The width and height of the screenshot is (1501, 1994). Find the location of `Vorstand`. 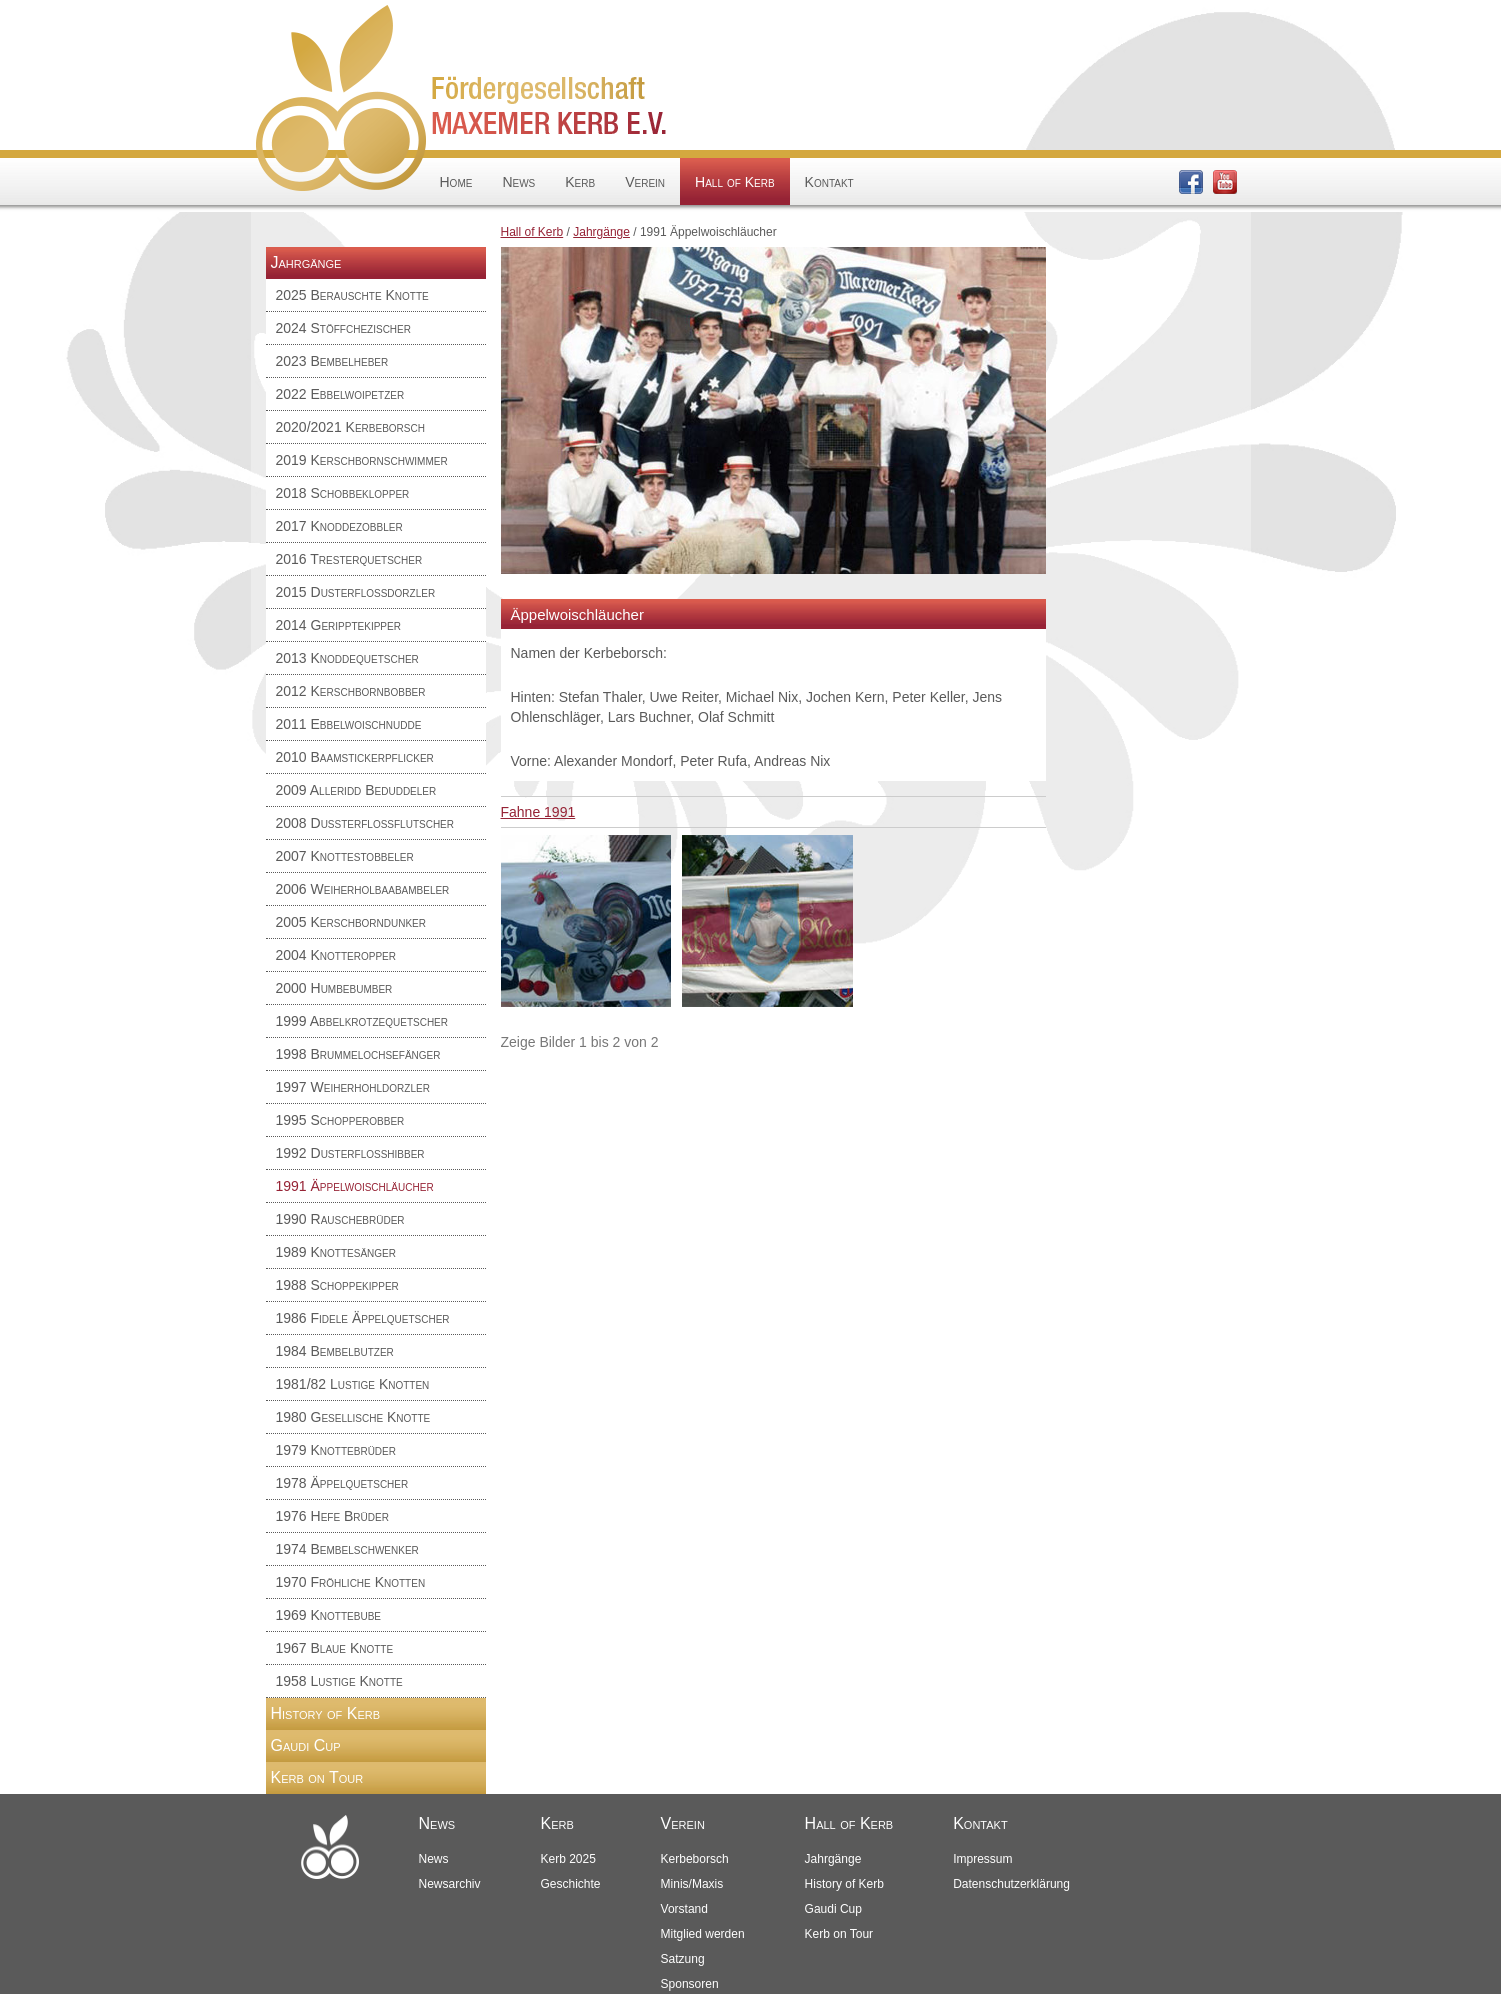

Vorstand is located at coordinates (684, 1909).